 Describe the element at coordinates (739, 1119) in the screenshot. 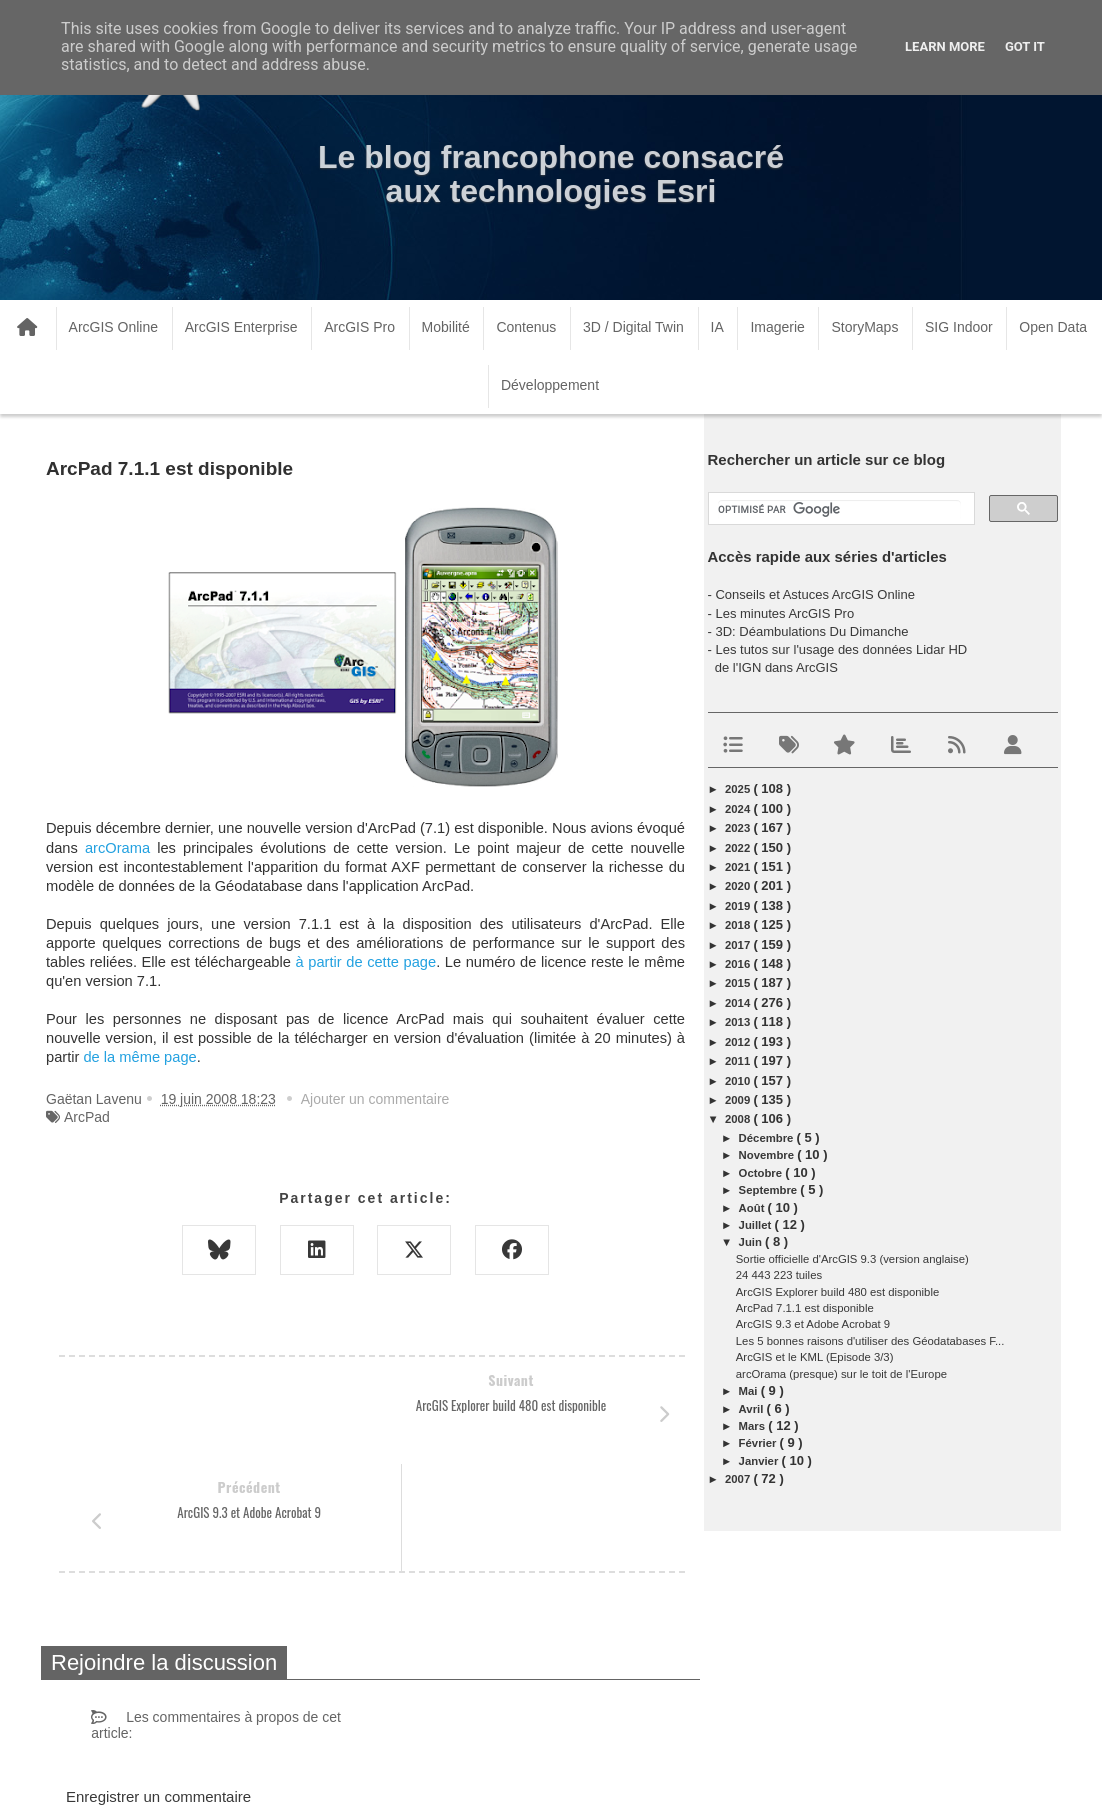

I see `2008` at that location.